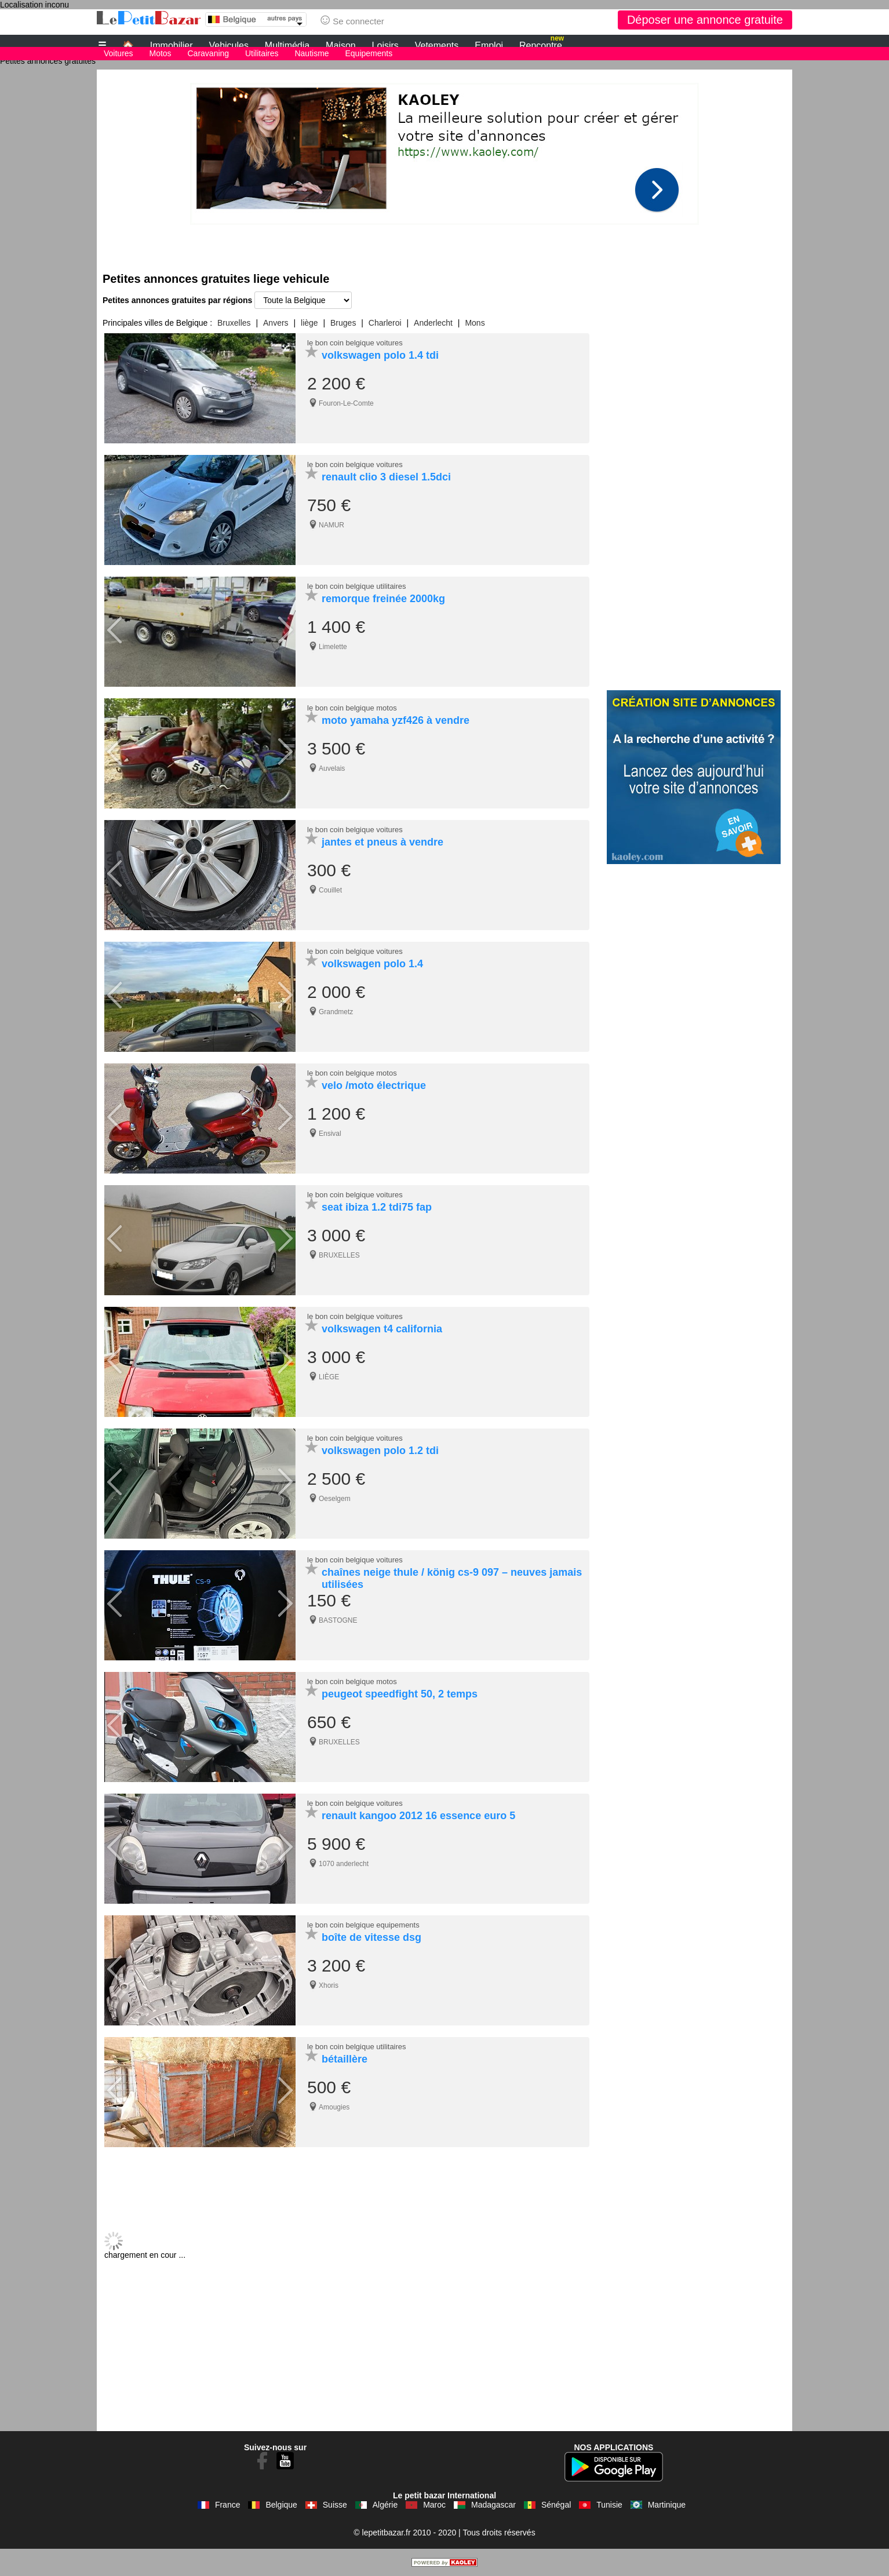 The height and width of the screenshot is (2576, 889). Describe the element at coordinates (335, 1499) in the screenshot. I see `Oeselgem` at that location.